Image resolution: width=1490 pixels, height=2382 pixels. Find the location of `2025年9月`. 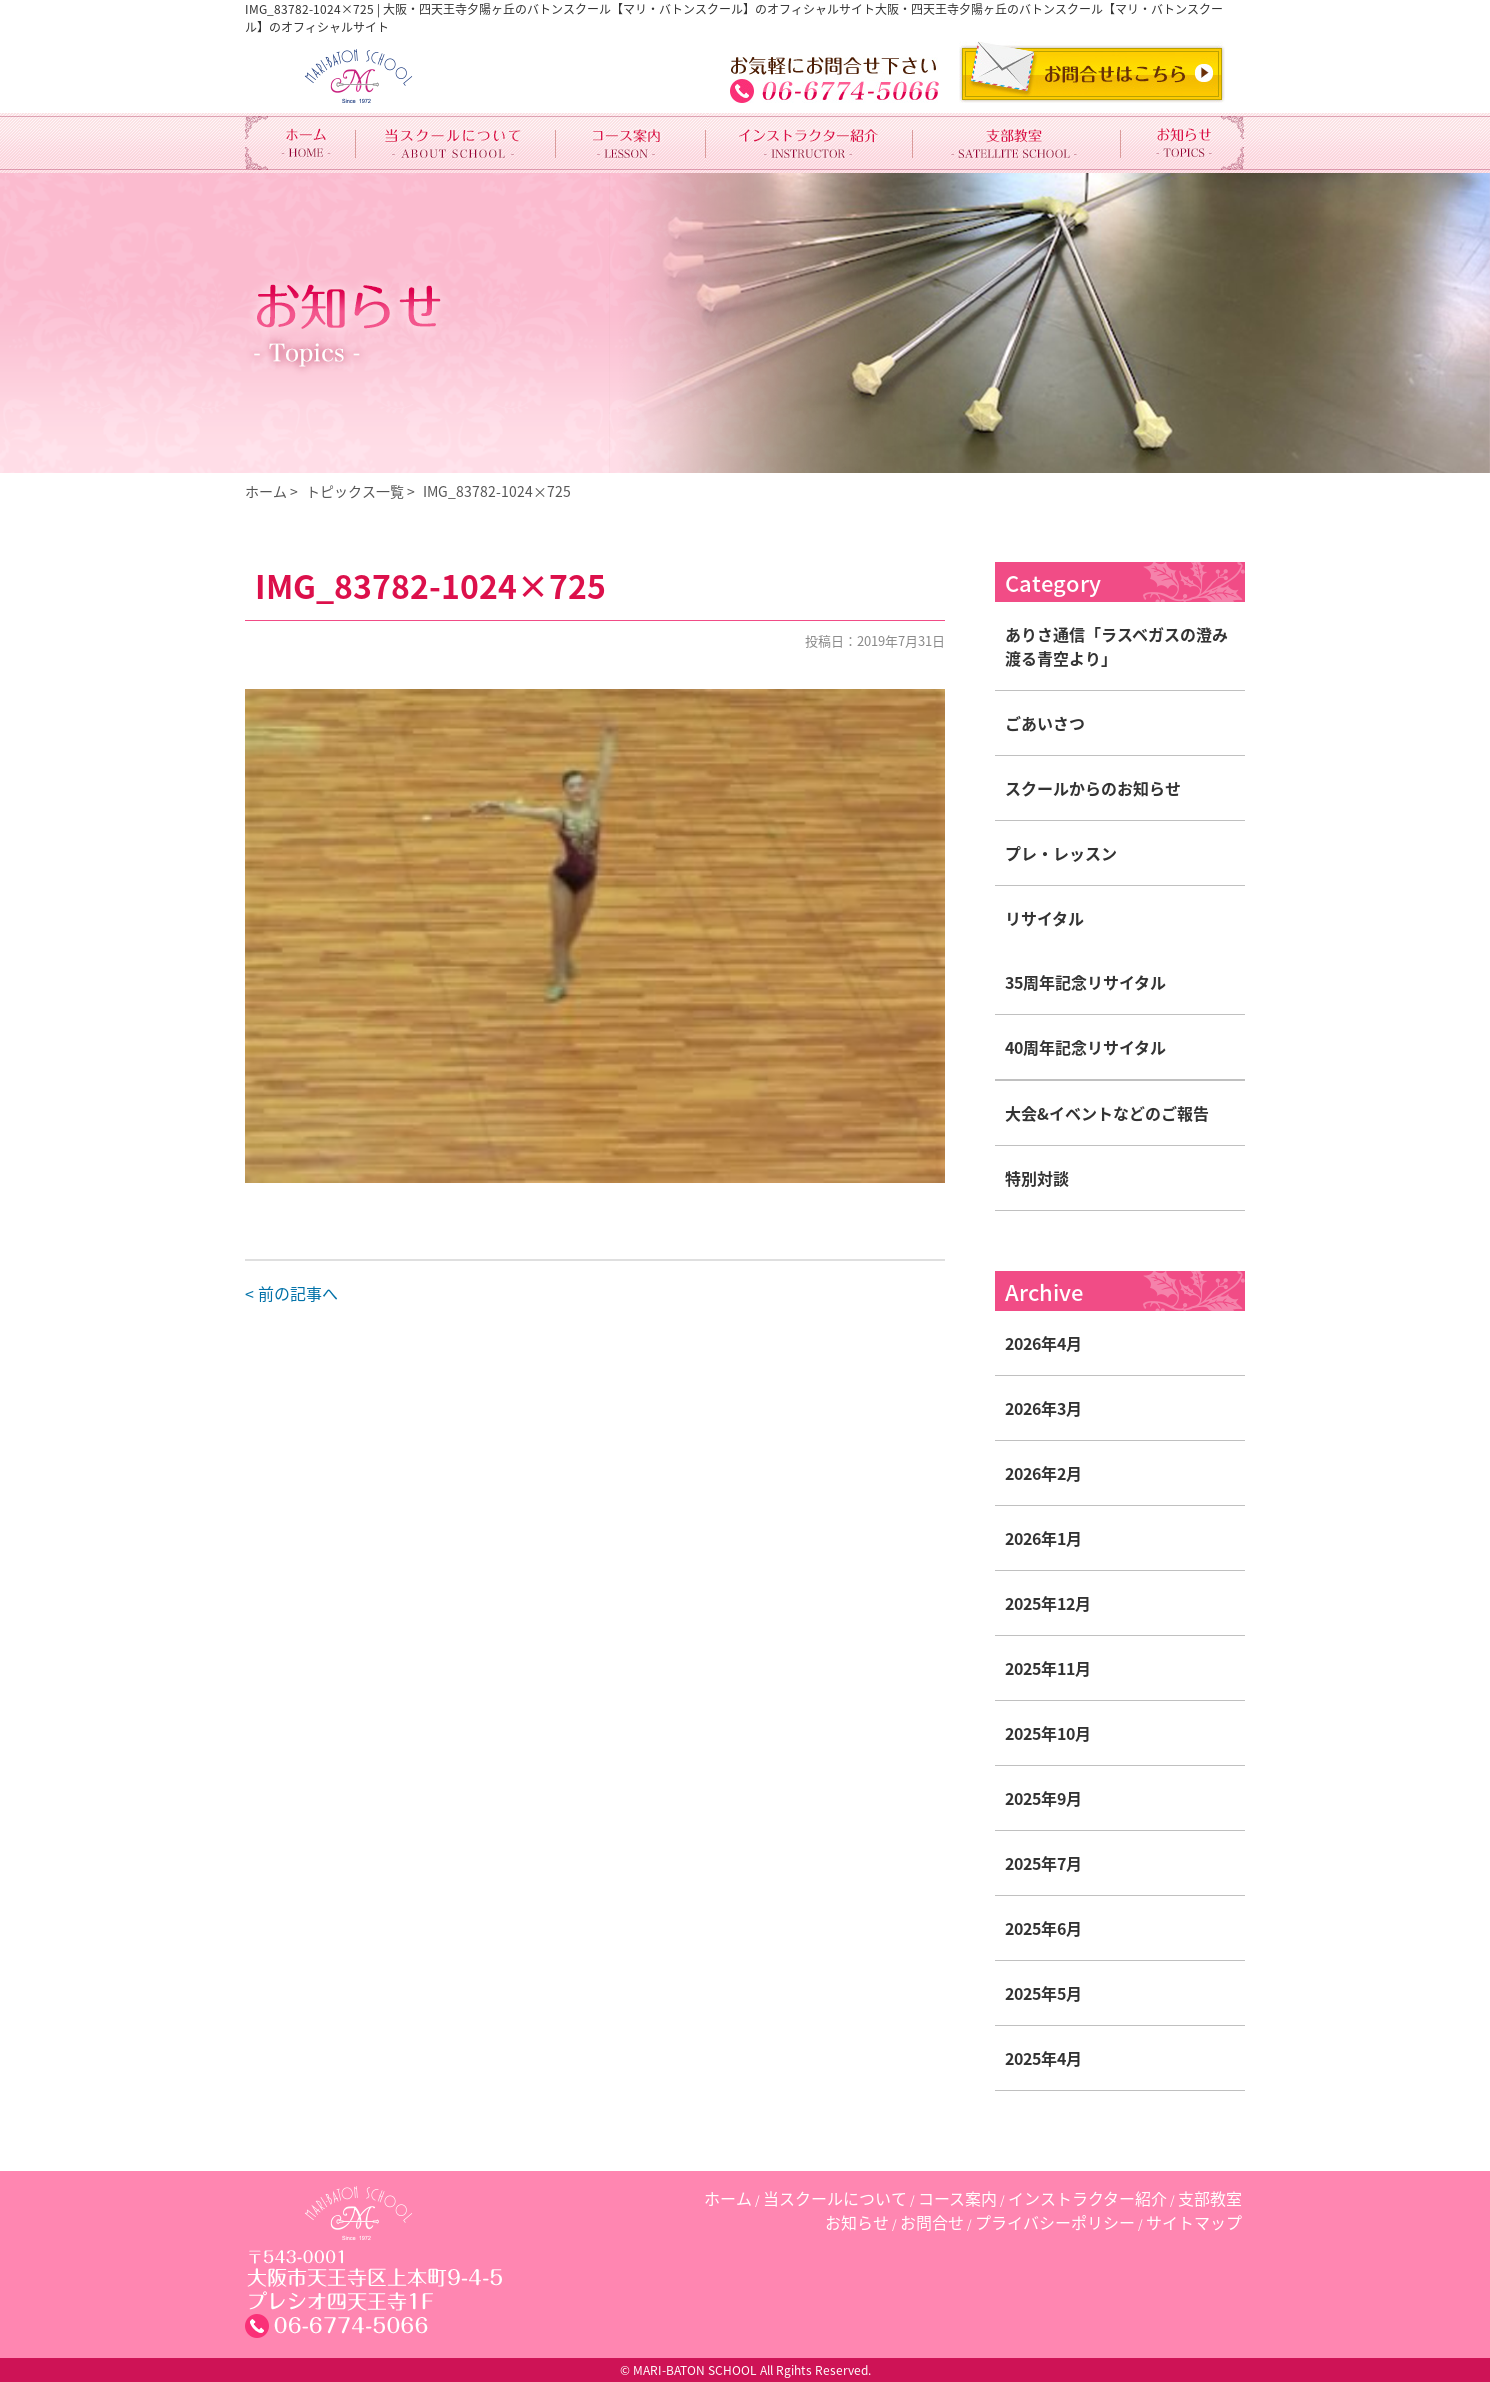

2025年9月 is located at coordinates (1043, 1798).